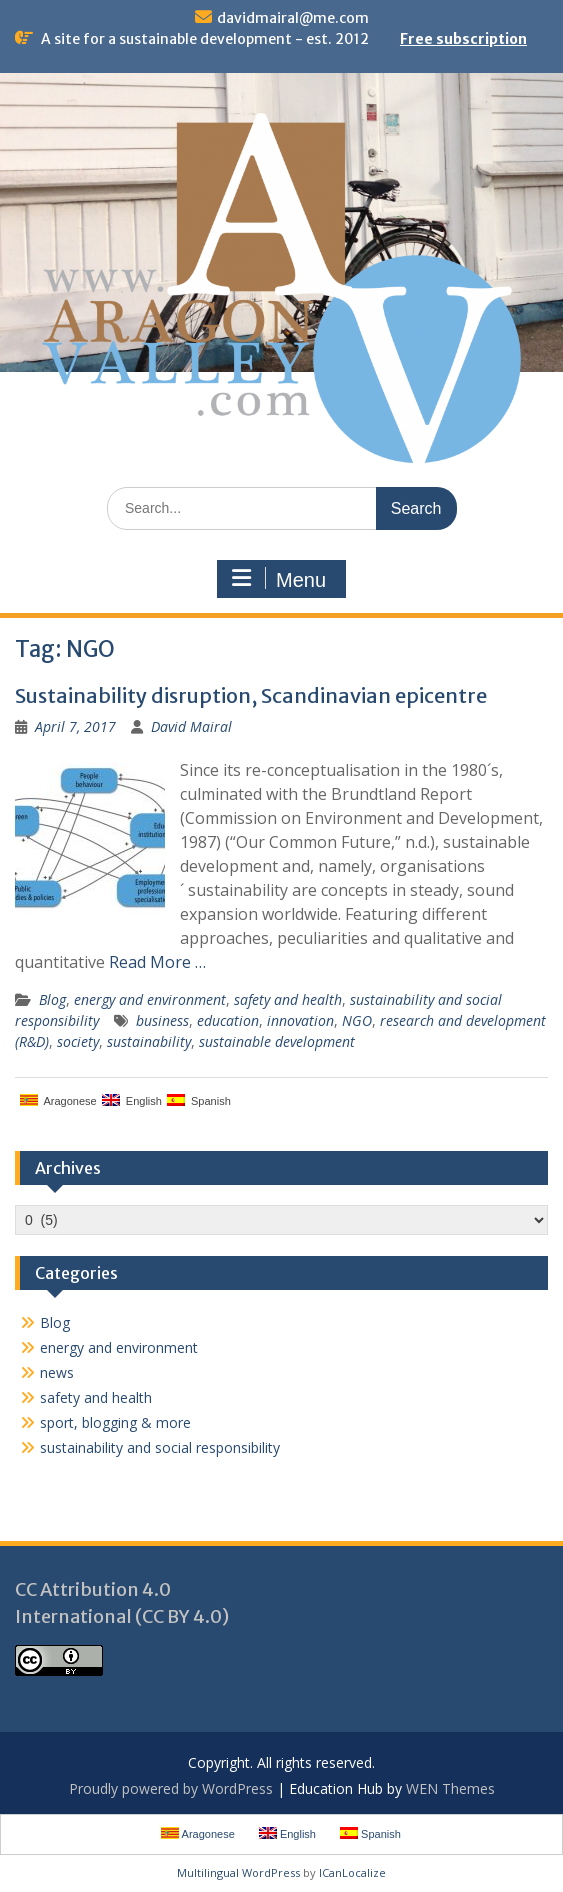  What do you see at coordinates (57, 1372) in the screenshot?
I see `news` at bounding box center [57, 1372].